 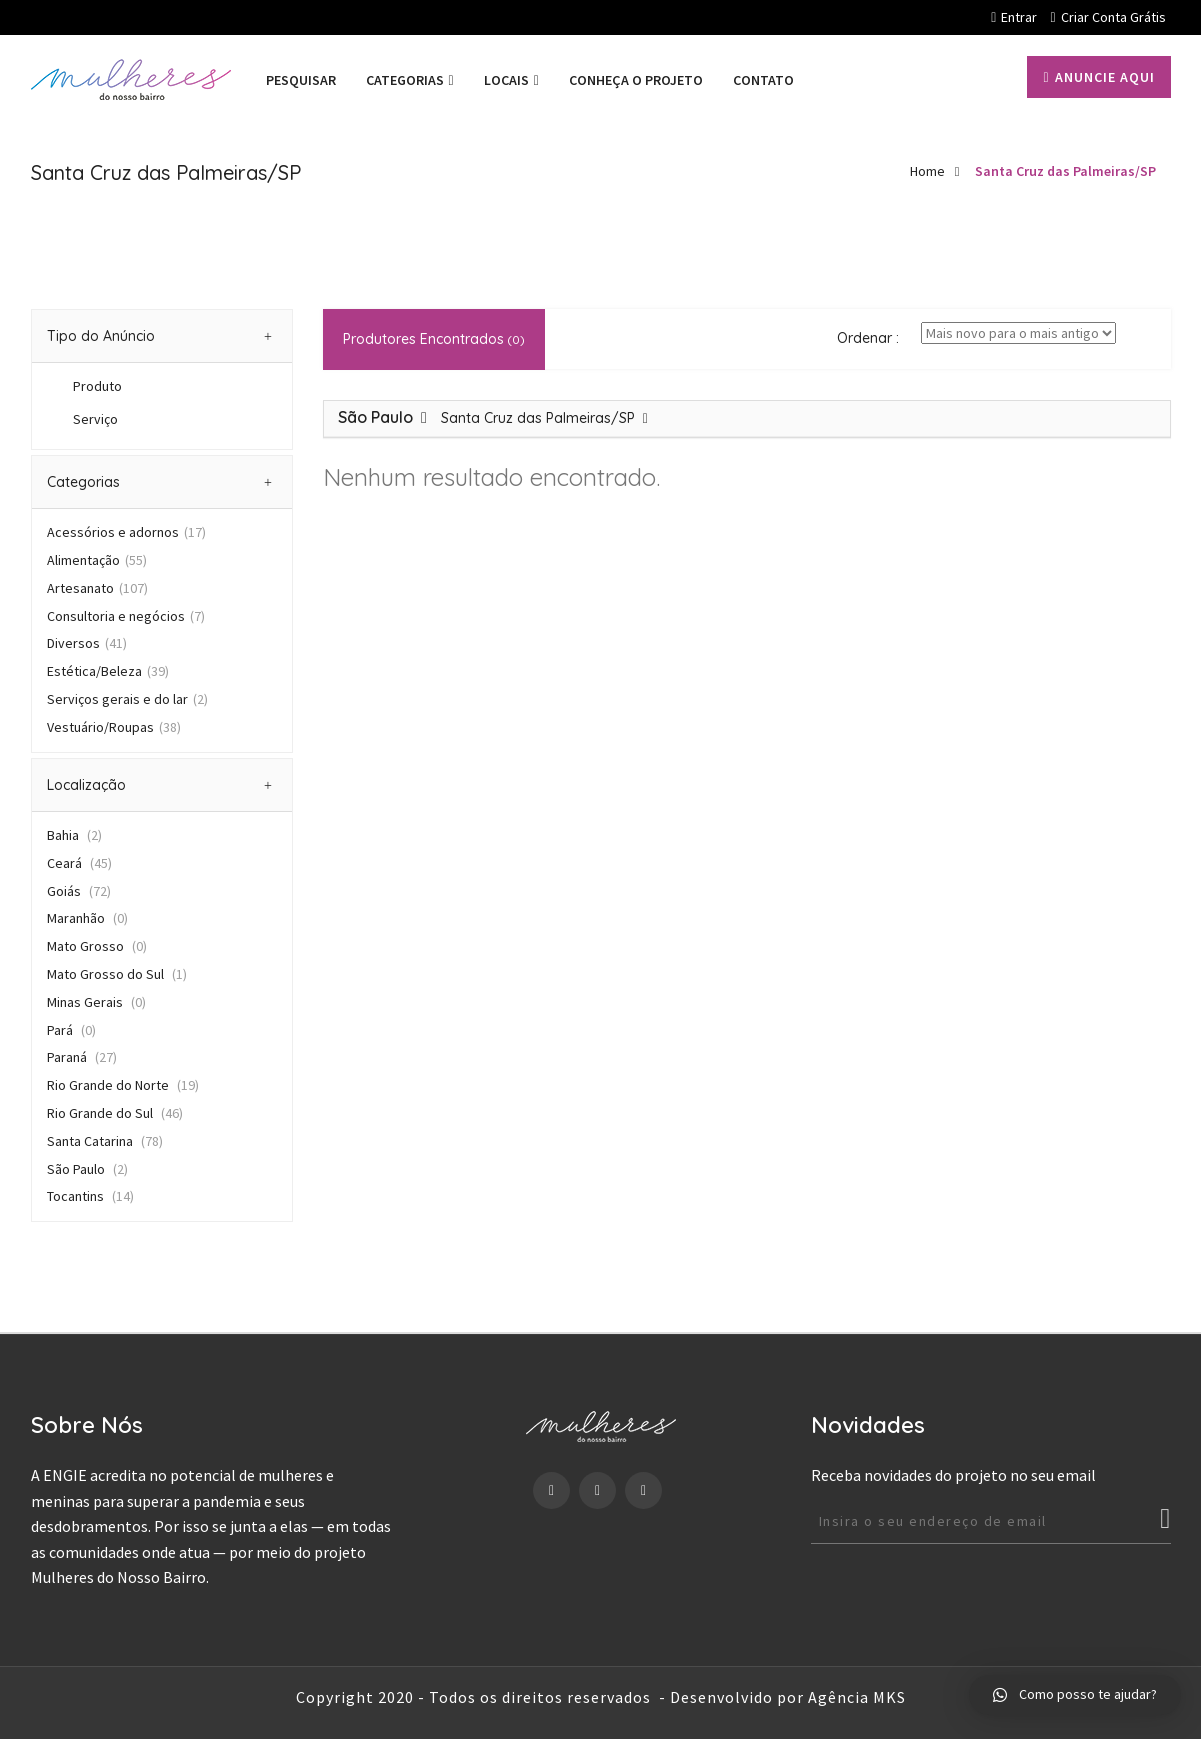 I want to click on Acessórios e adornos, so click(x=126, y=532).